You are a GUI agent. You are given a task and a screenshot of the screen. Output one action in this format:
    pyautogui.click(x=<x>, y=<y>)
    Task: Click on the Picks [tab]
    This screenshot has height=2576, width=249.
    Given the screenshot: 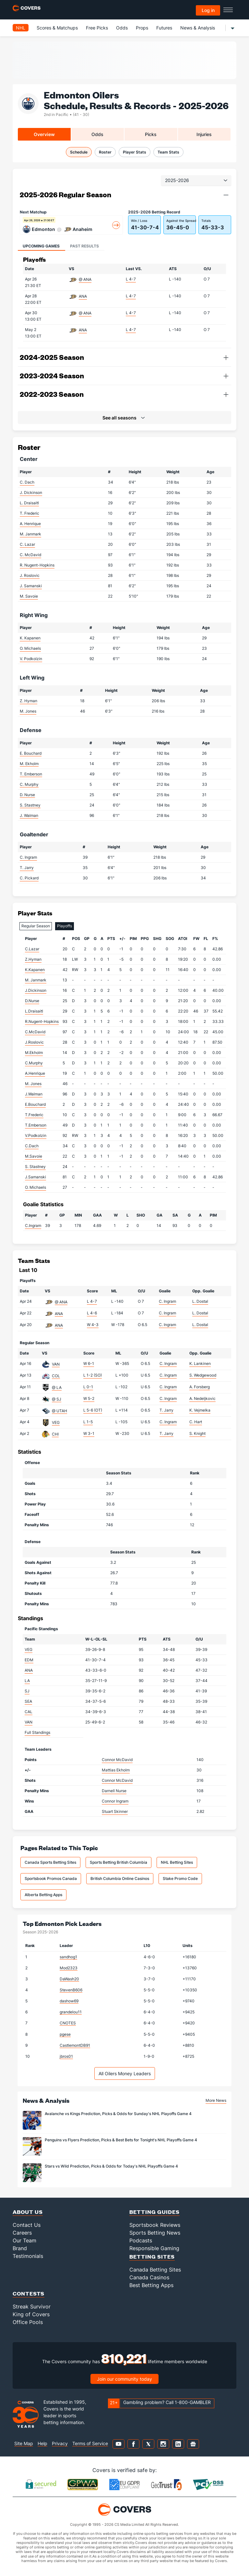 What is the action you would take?
    pyautogui.click(x=151, y=134)
    